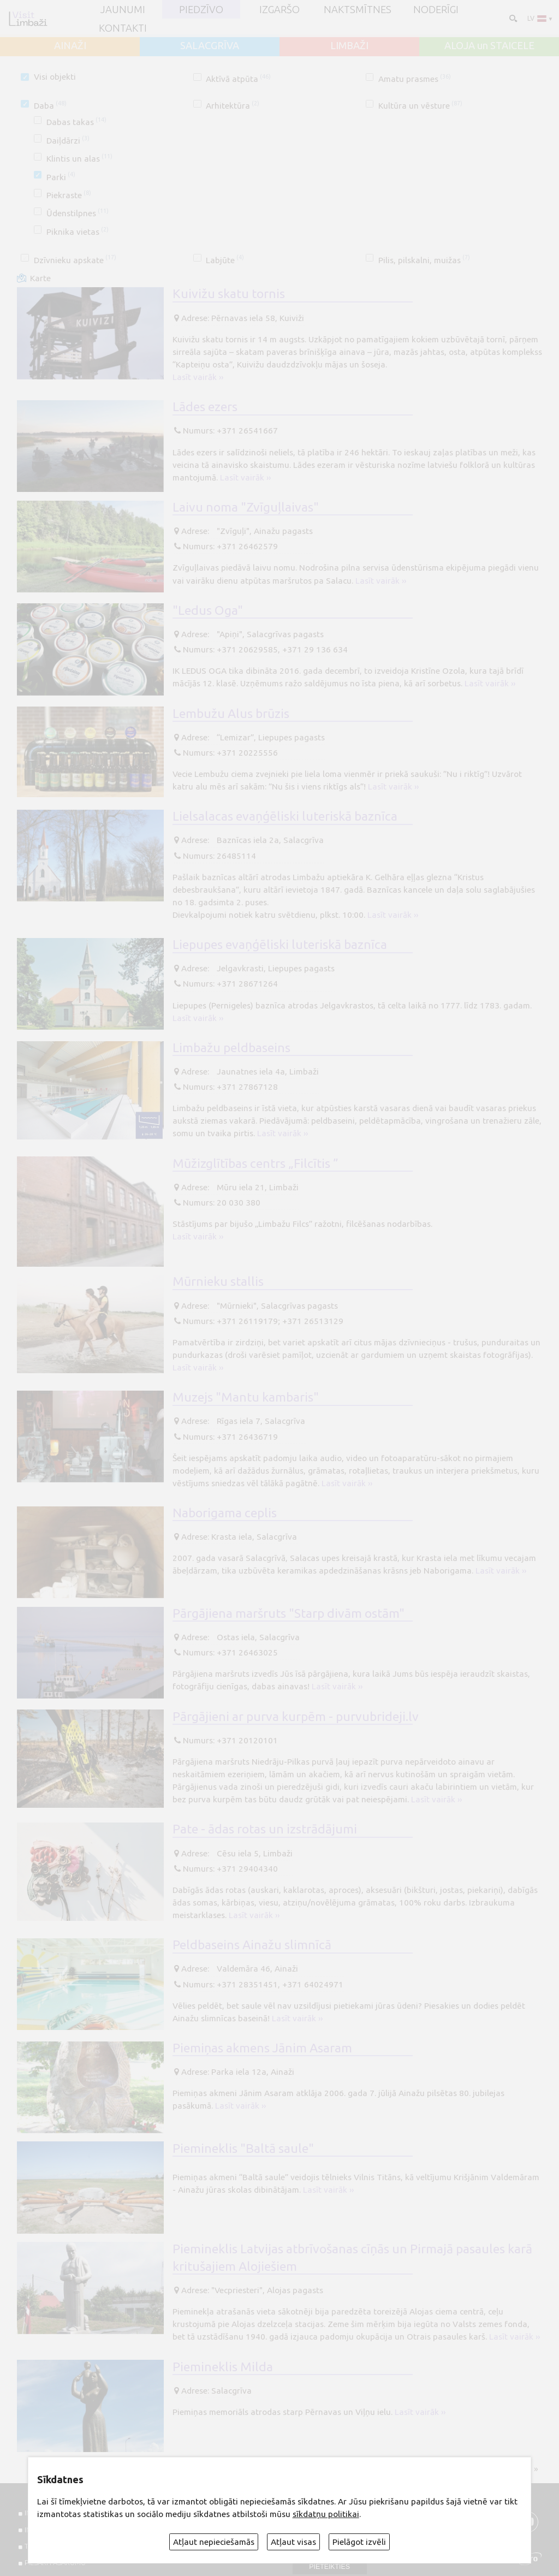  Describe the element at coordinates (279, 9) in the screenshot. I see `Izgaršo` at that location.